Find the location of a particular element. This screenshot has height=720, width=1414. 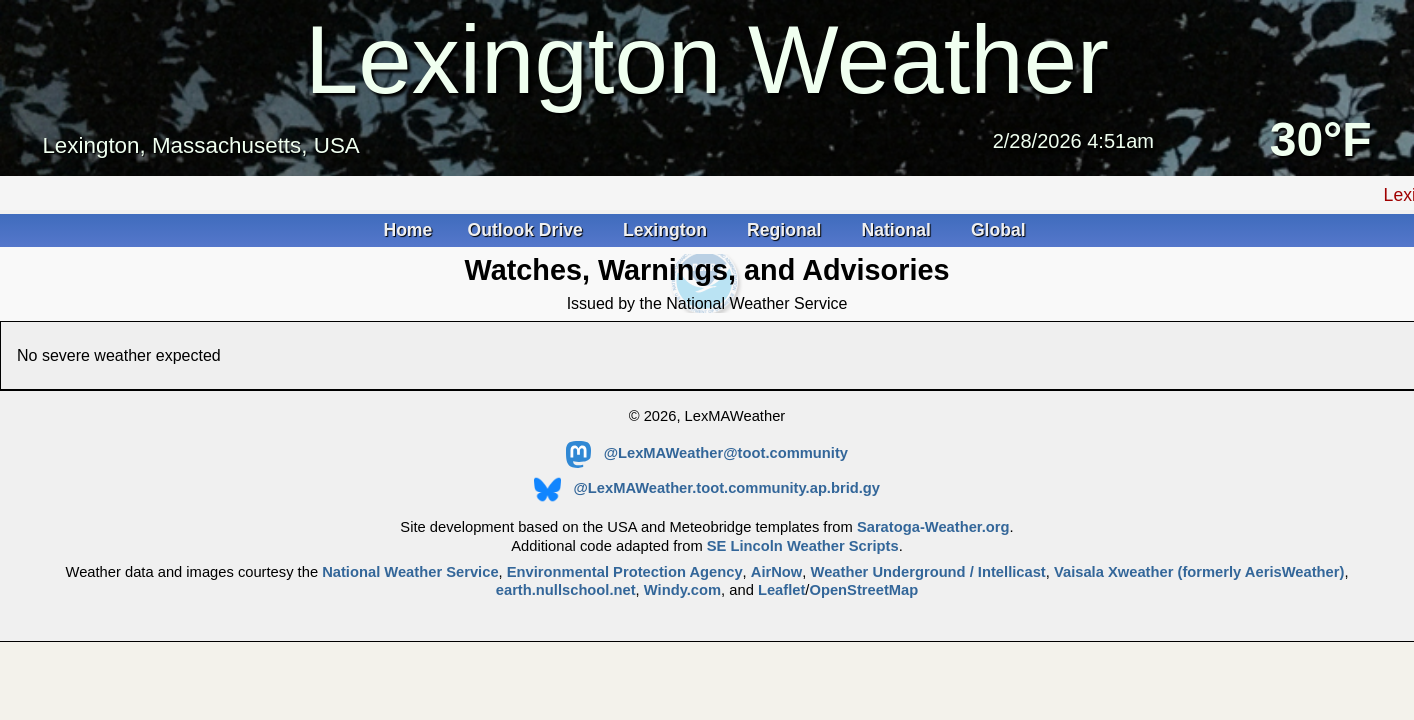

Outlook Drive is located at coordinates (528, 230).